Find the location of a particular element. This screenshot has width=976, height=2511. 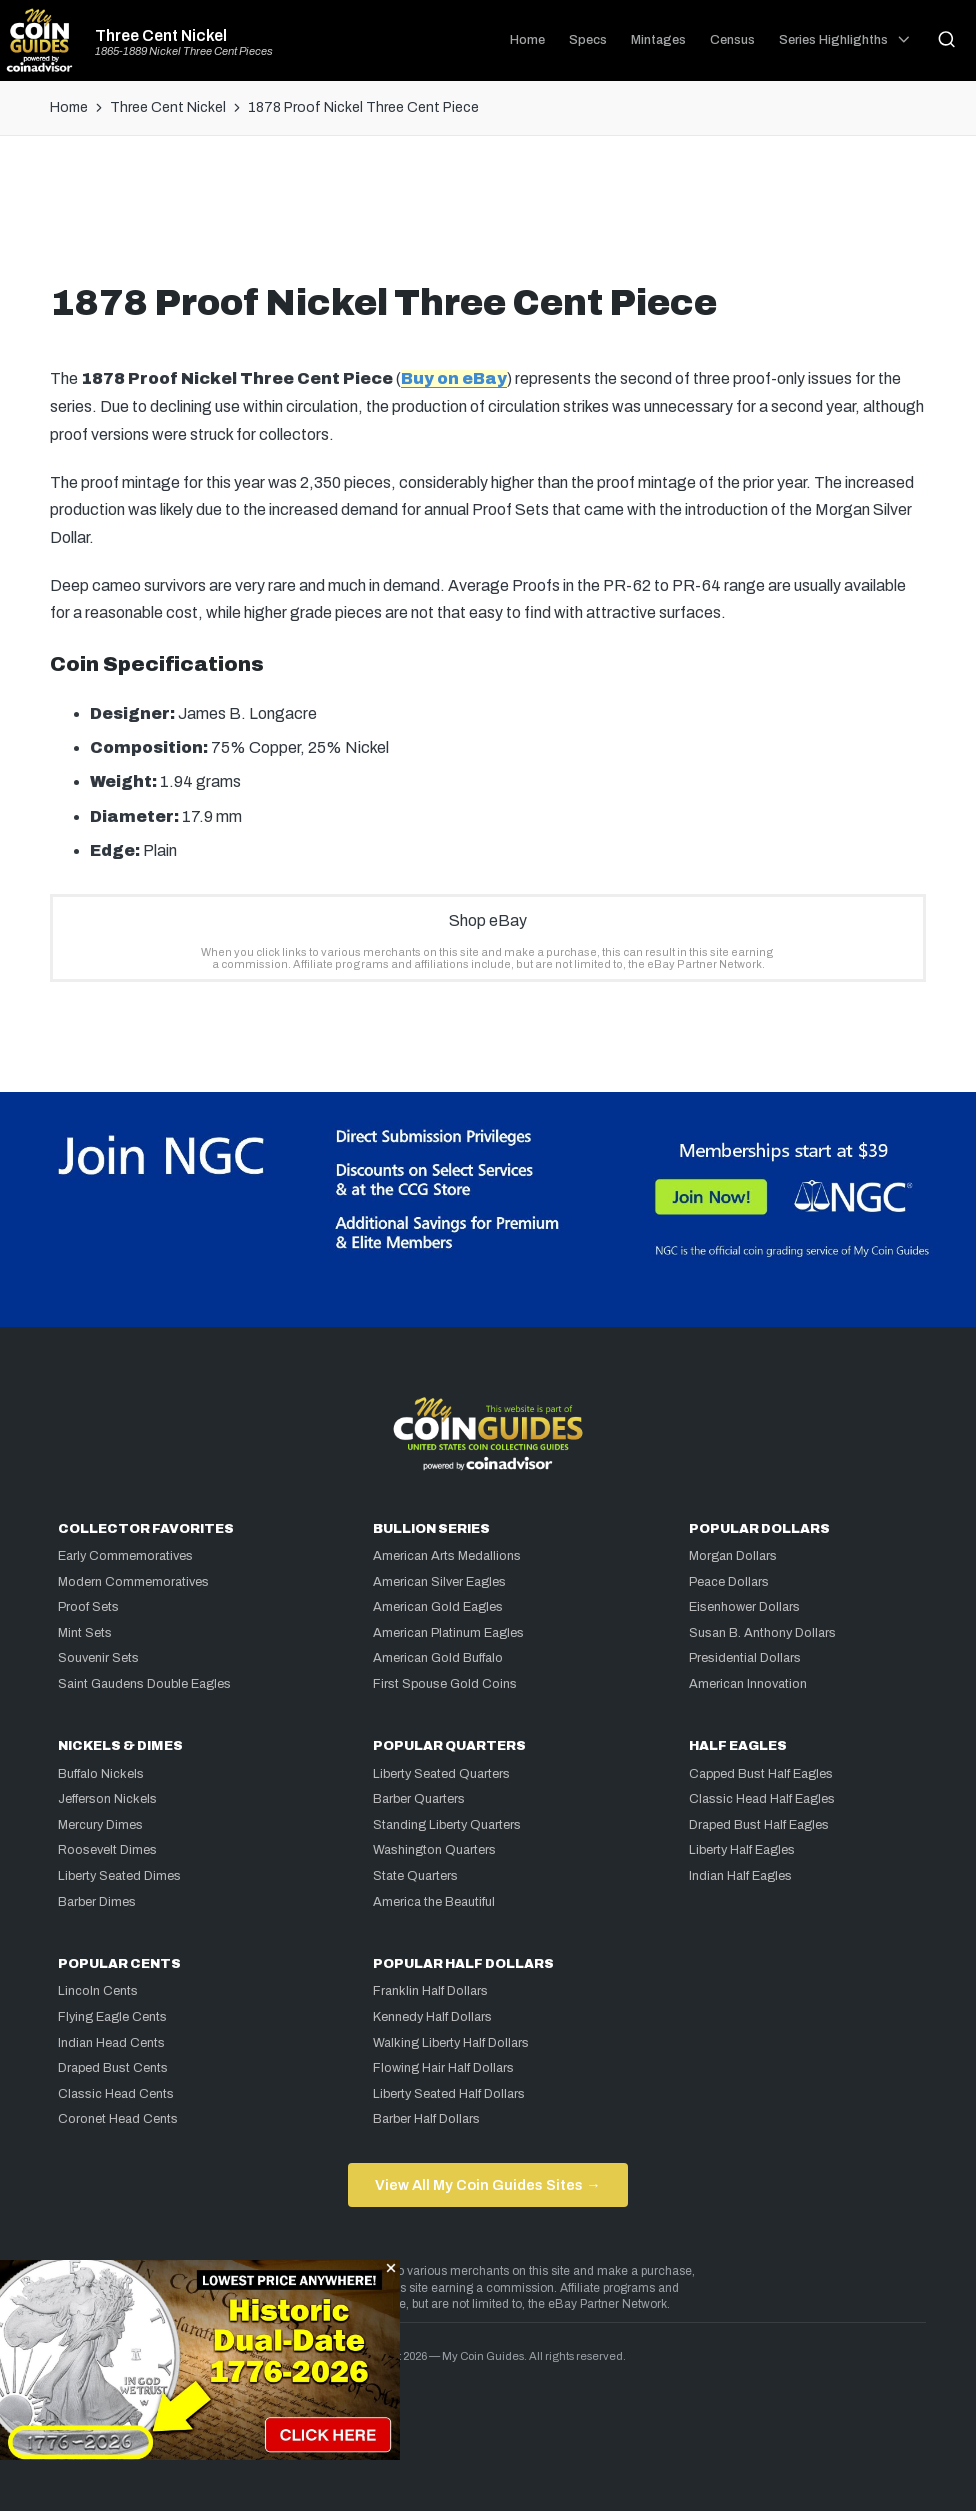

Washington Quarters is located at coordinates (434, 1850).